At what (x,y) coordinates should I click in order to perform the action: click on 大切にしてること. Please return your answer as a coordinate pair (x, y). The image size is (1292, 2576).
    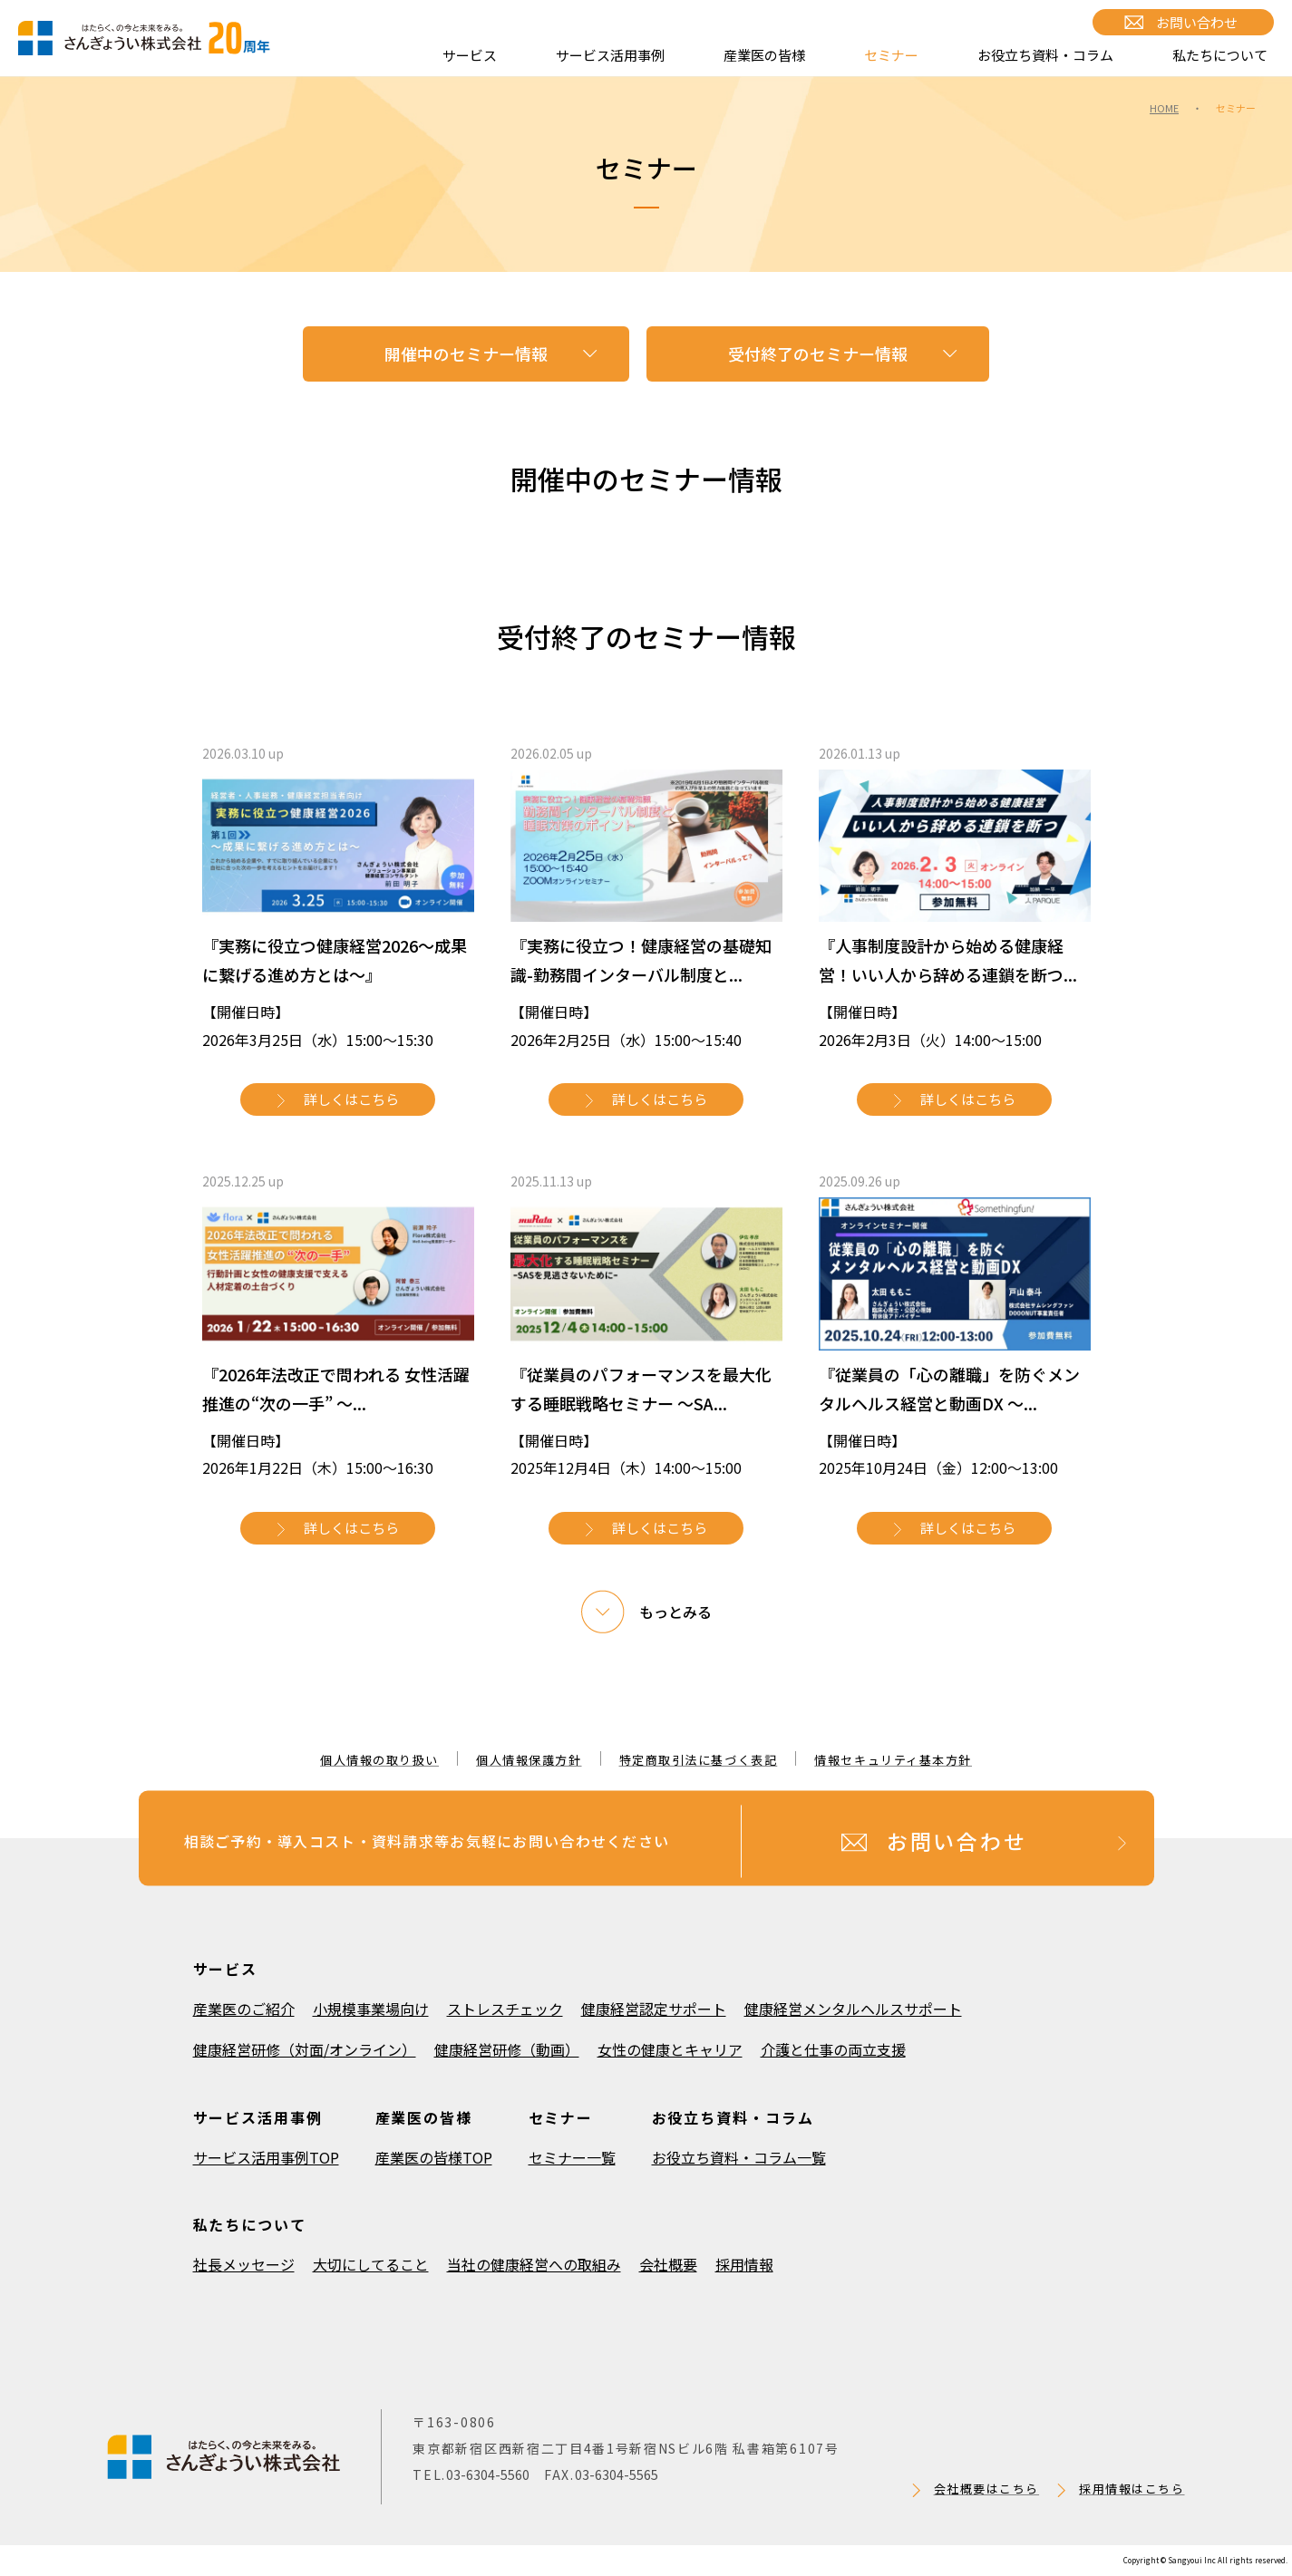
    Looking at the image, I should click on (371, 2264).